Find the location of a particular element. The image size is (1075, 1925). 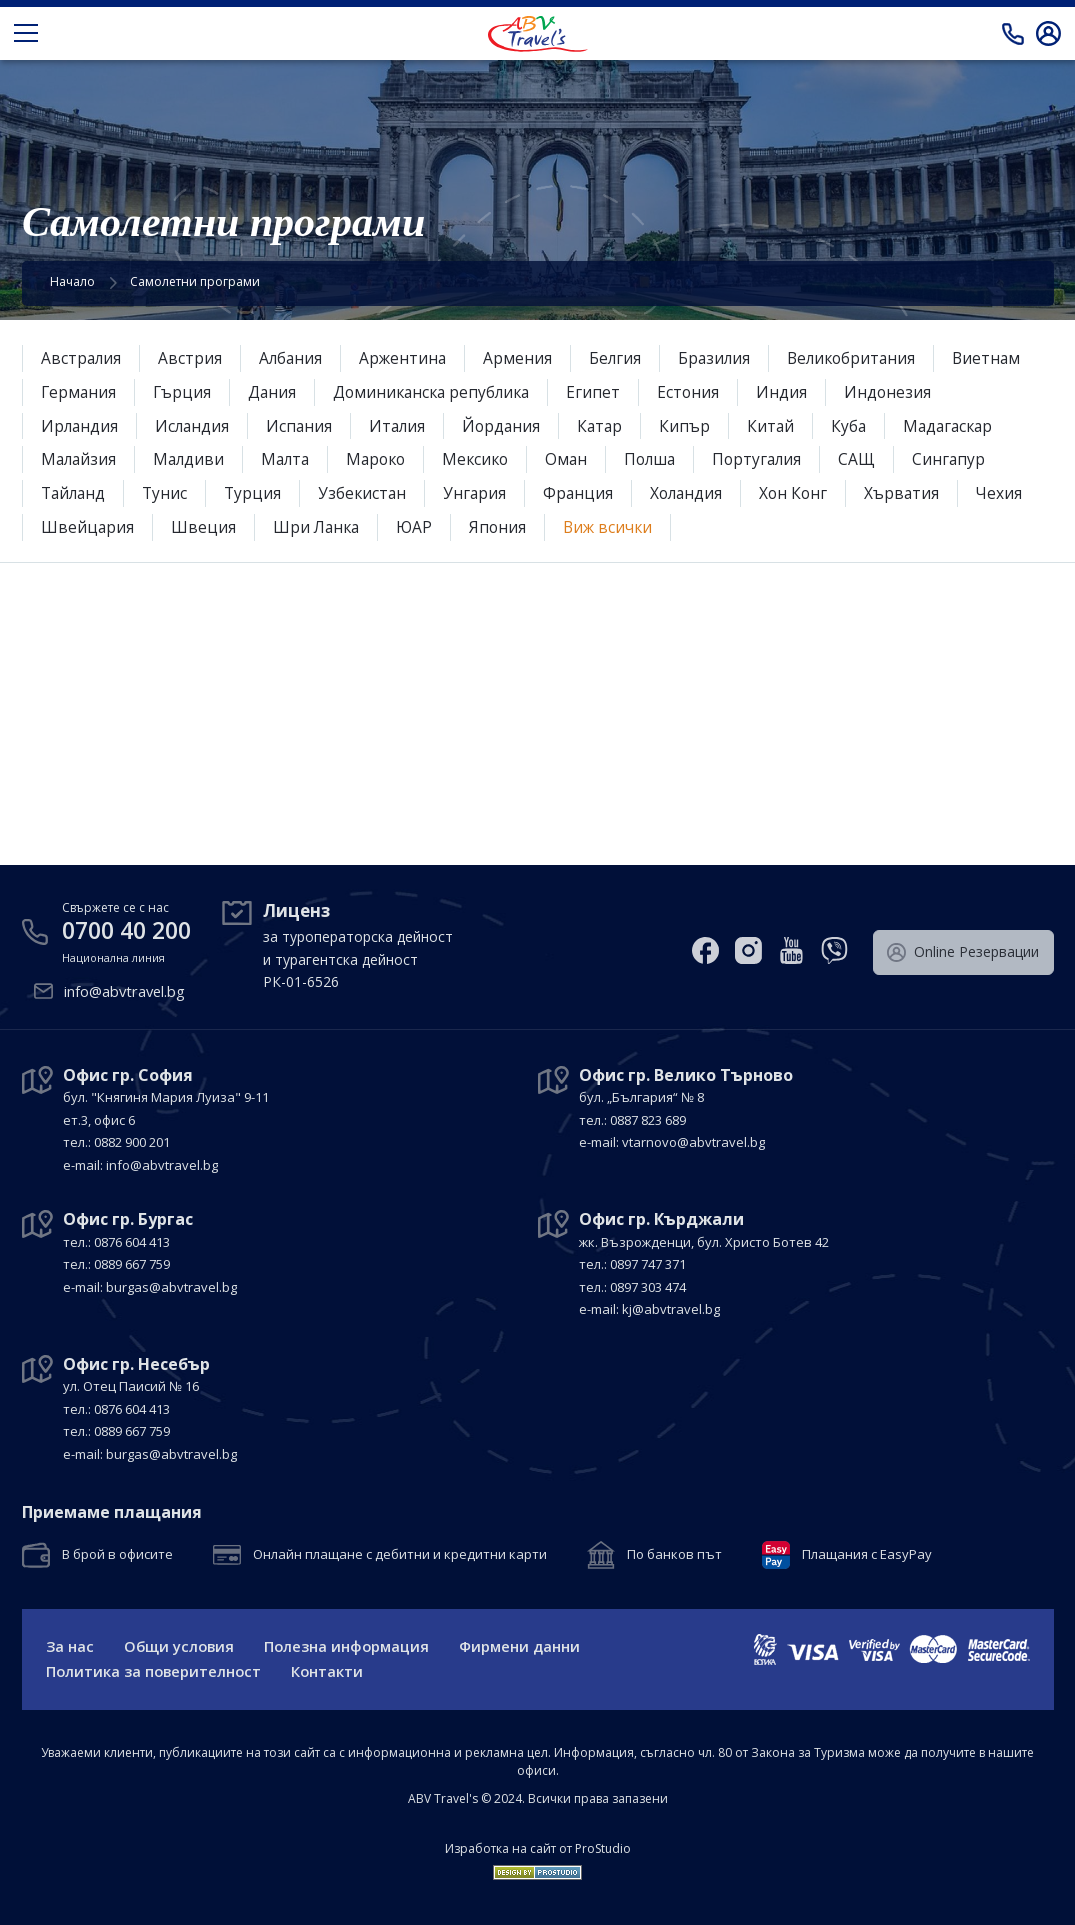

burgas@abvtravel.bg is located at coordinates (171, 1285).